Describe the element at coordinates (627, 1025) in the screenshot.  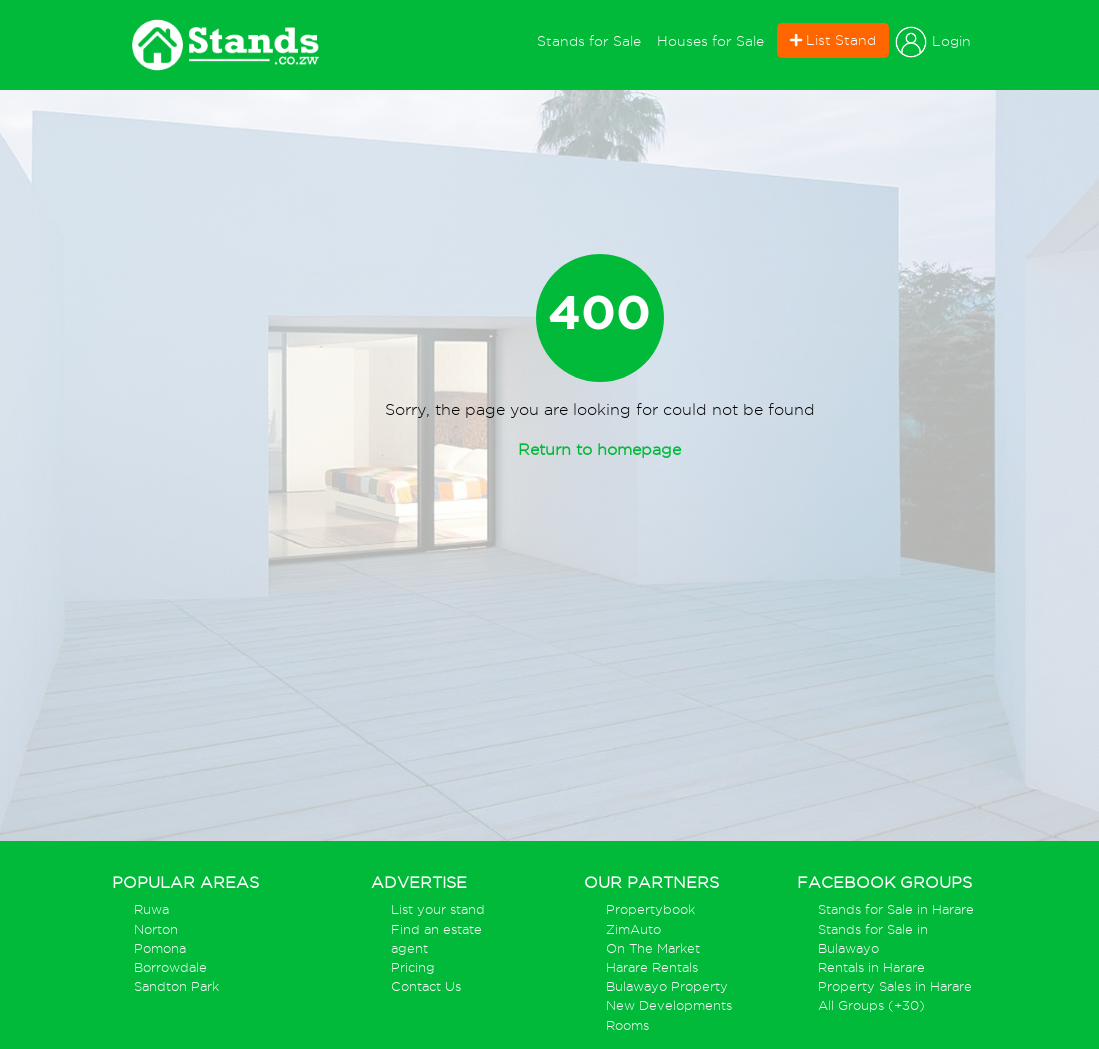
I see `Rooms` at that location.